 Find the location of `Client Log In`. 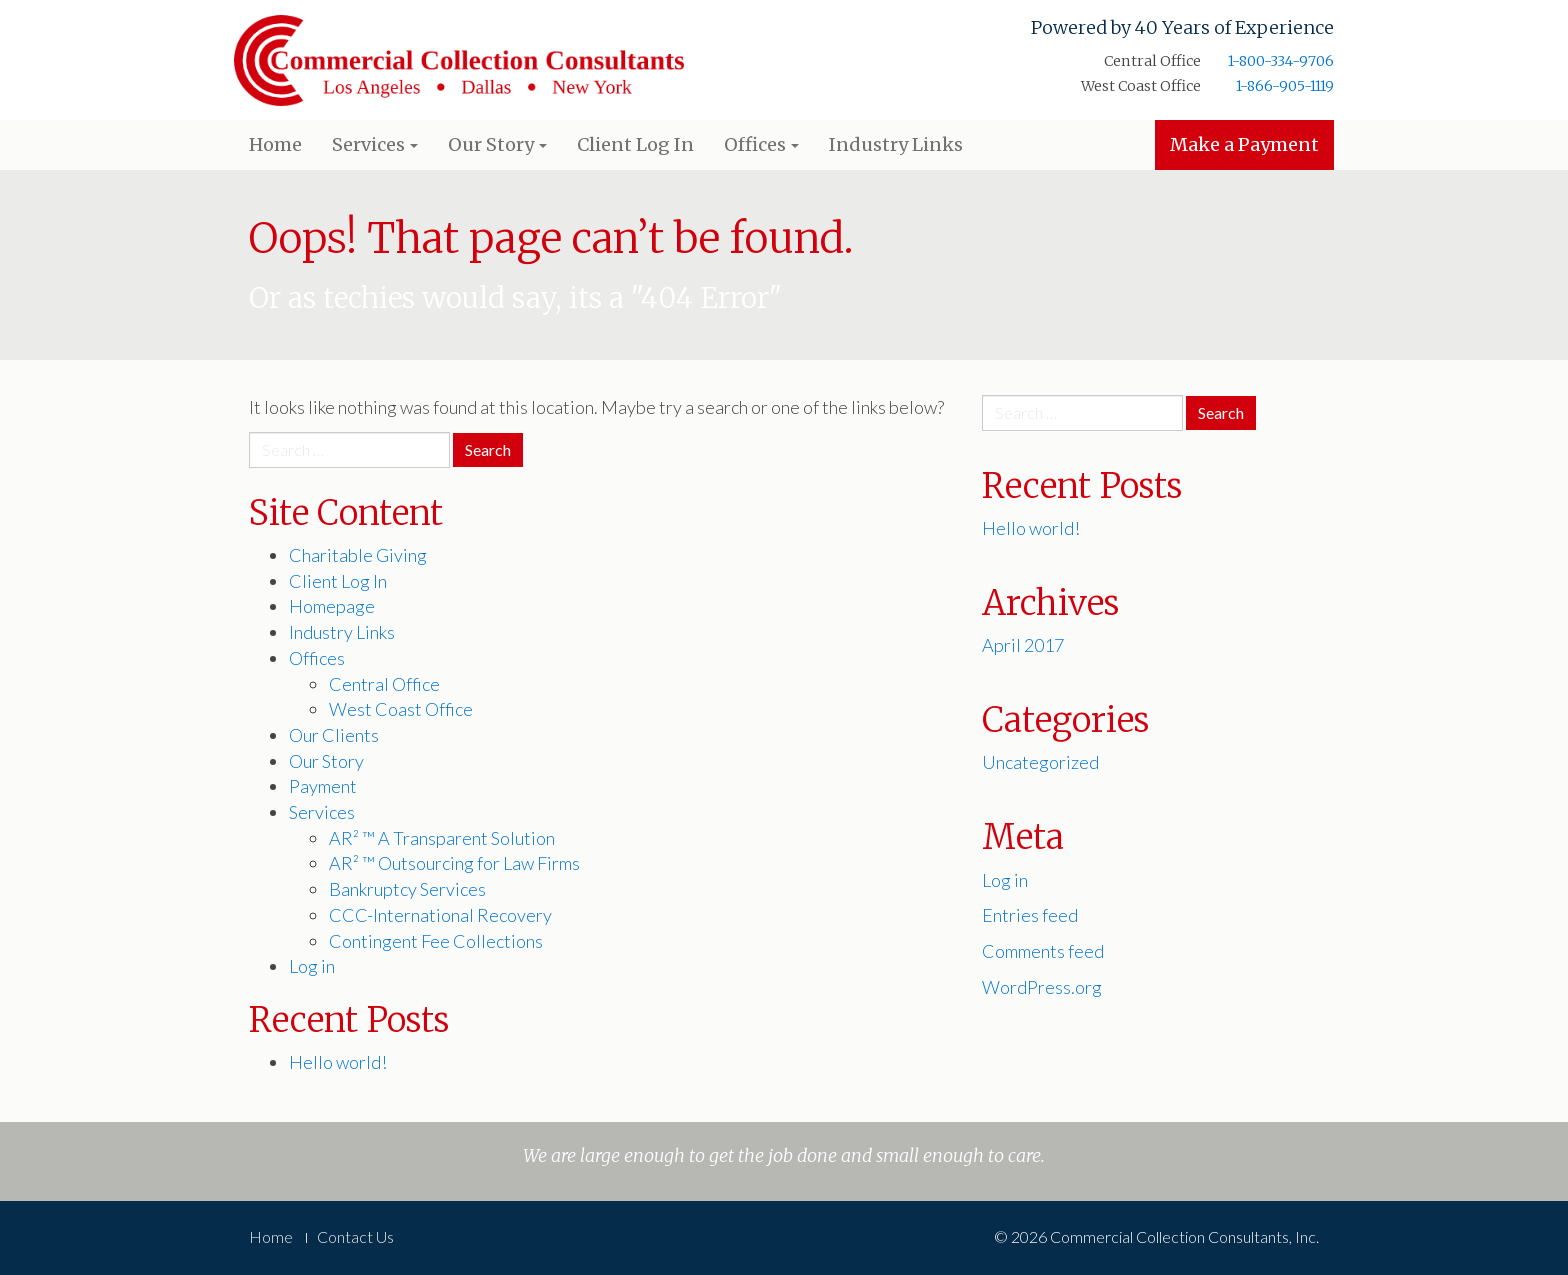

Client Log In is located at coordinates (635, 144).